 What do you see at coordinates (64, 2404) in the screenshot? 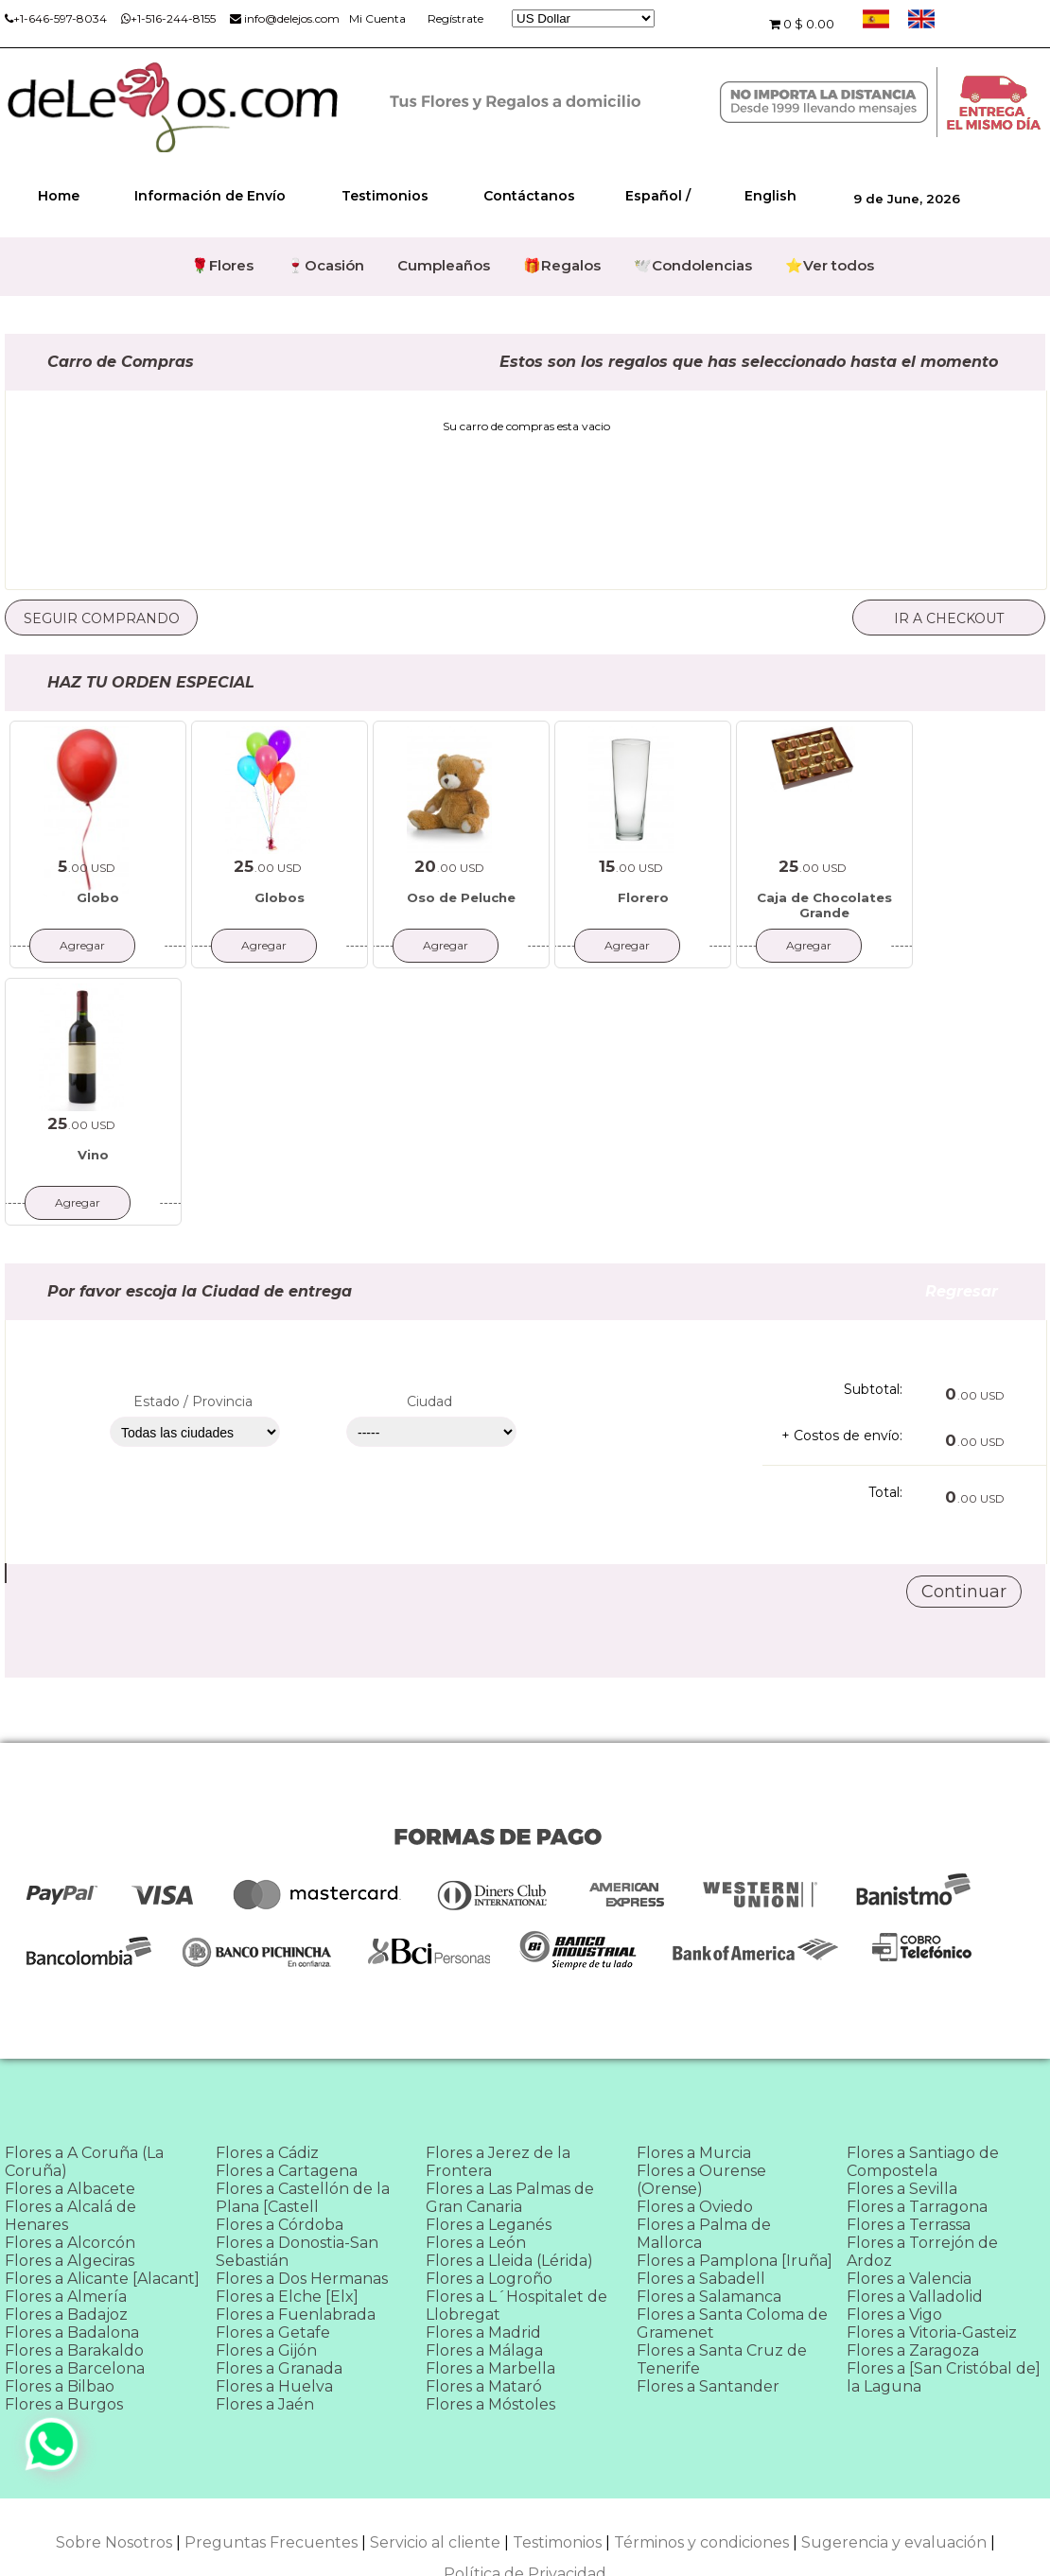
I see `Flores a Burgos` at bounding box center [64, 2404].